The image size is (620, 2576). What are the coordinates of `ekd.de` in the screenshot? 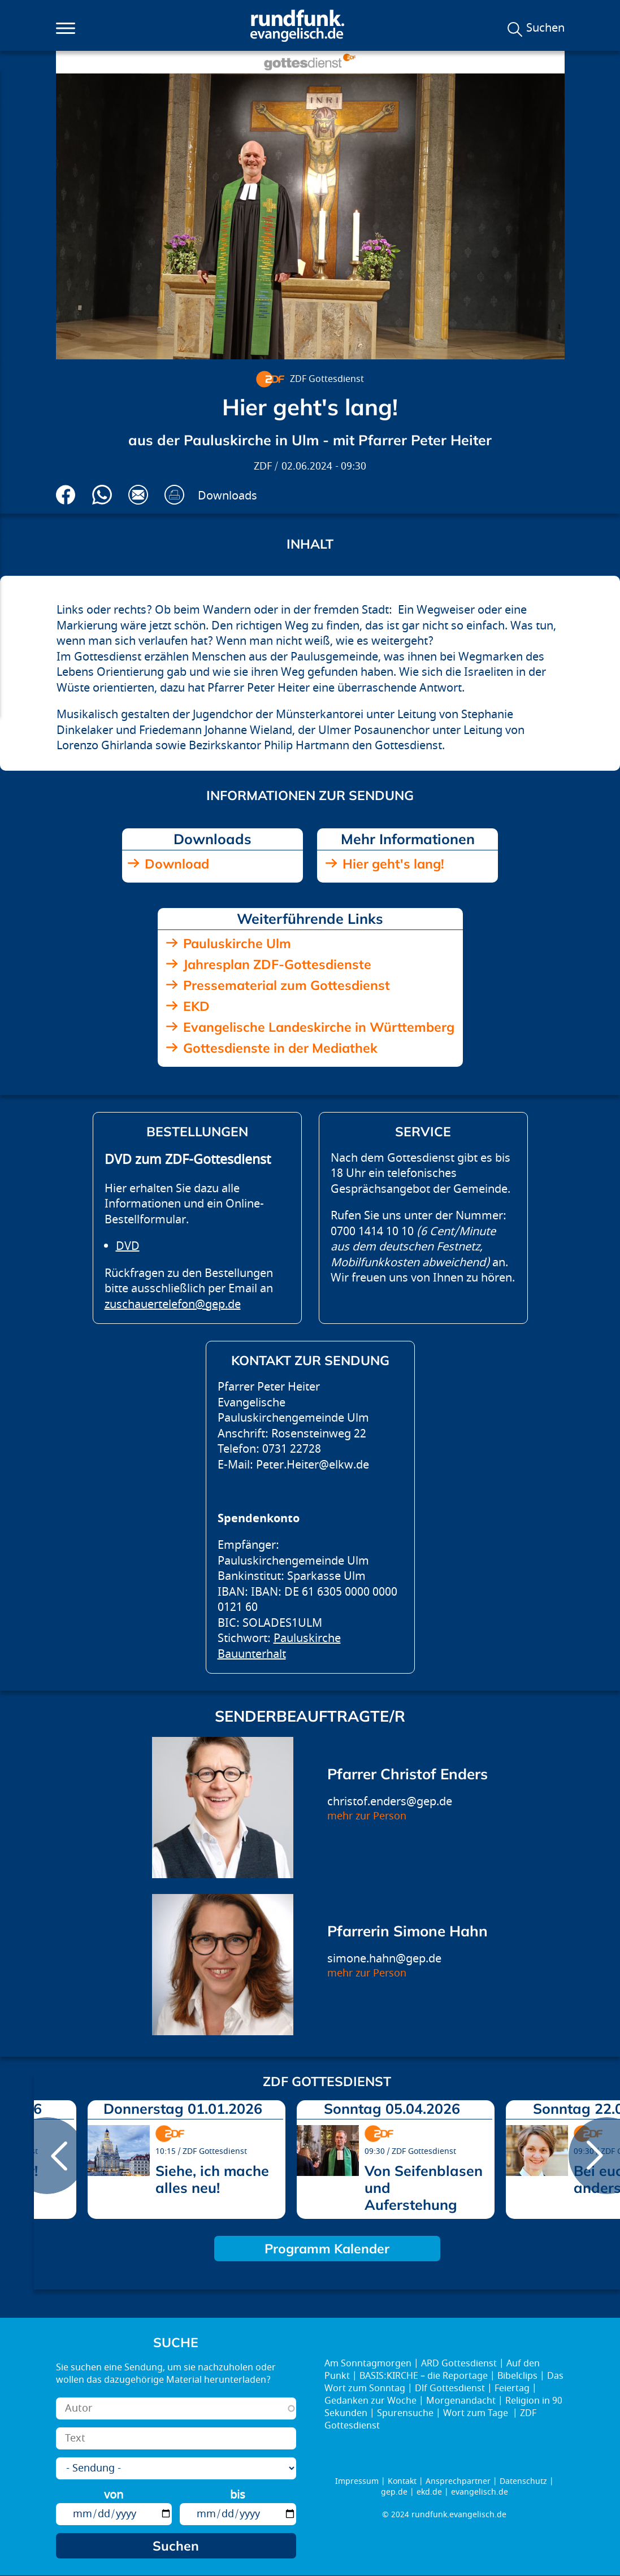 It's located at (429, 2492).